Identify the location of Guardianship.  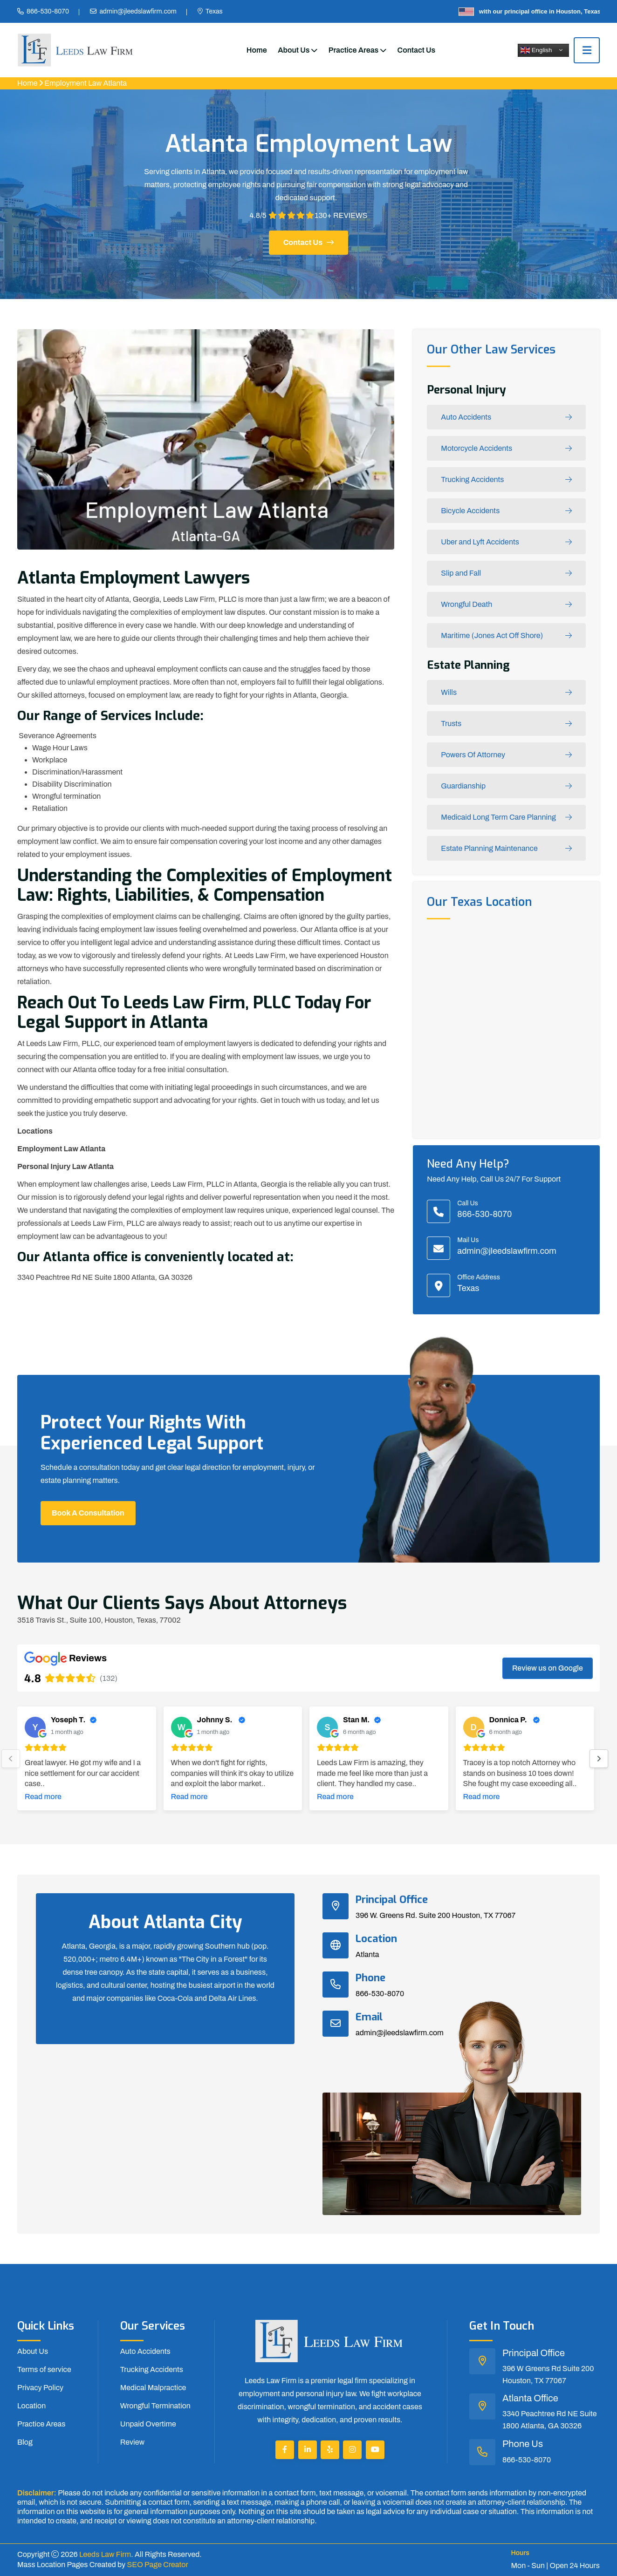
(506, 786).